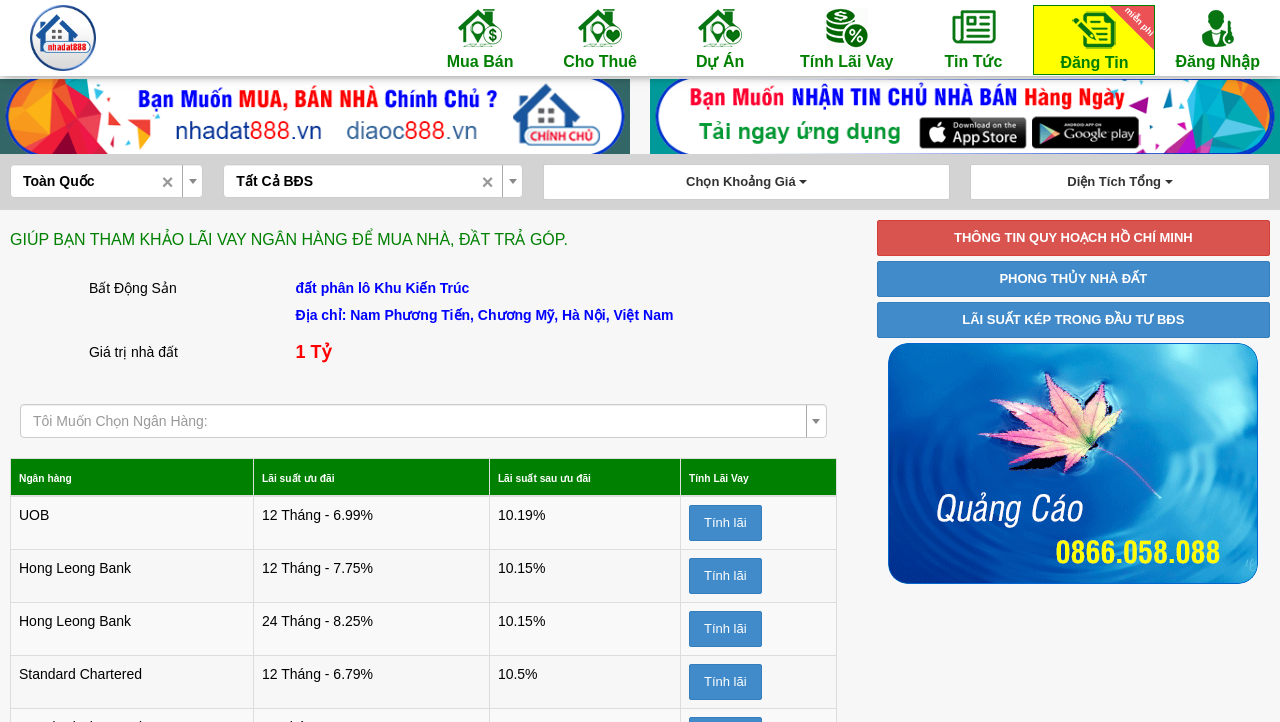 The height and width of the screenshot is (722, 1280). What do you see at coordinates (133, 288) in the screenshot?
I see `Bất Động Sản` at bounding box center [133, 288].